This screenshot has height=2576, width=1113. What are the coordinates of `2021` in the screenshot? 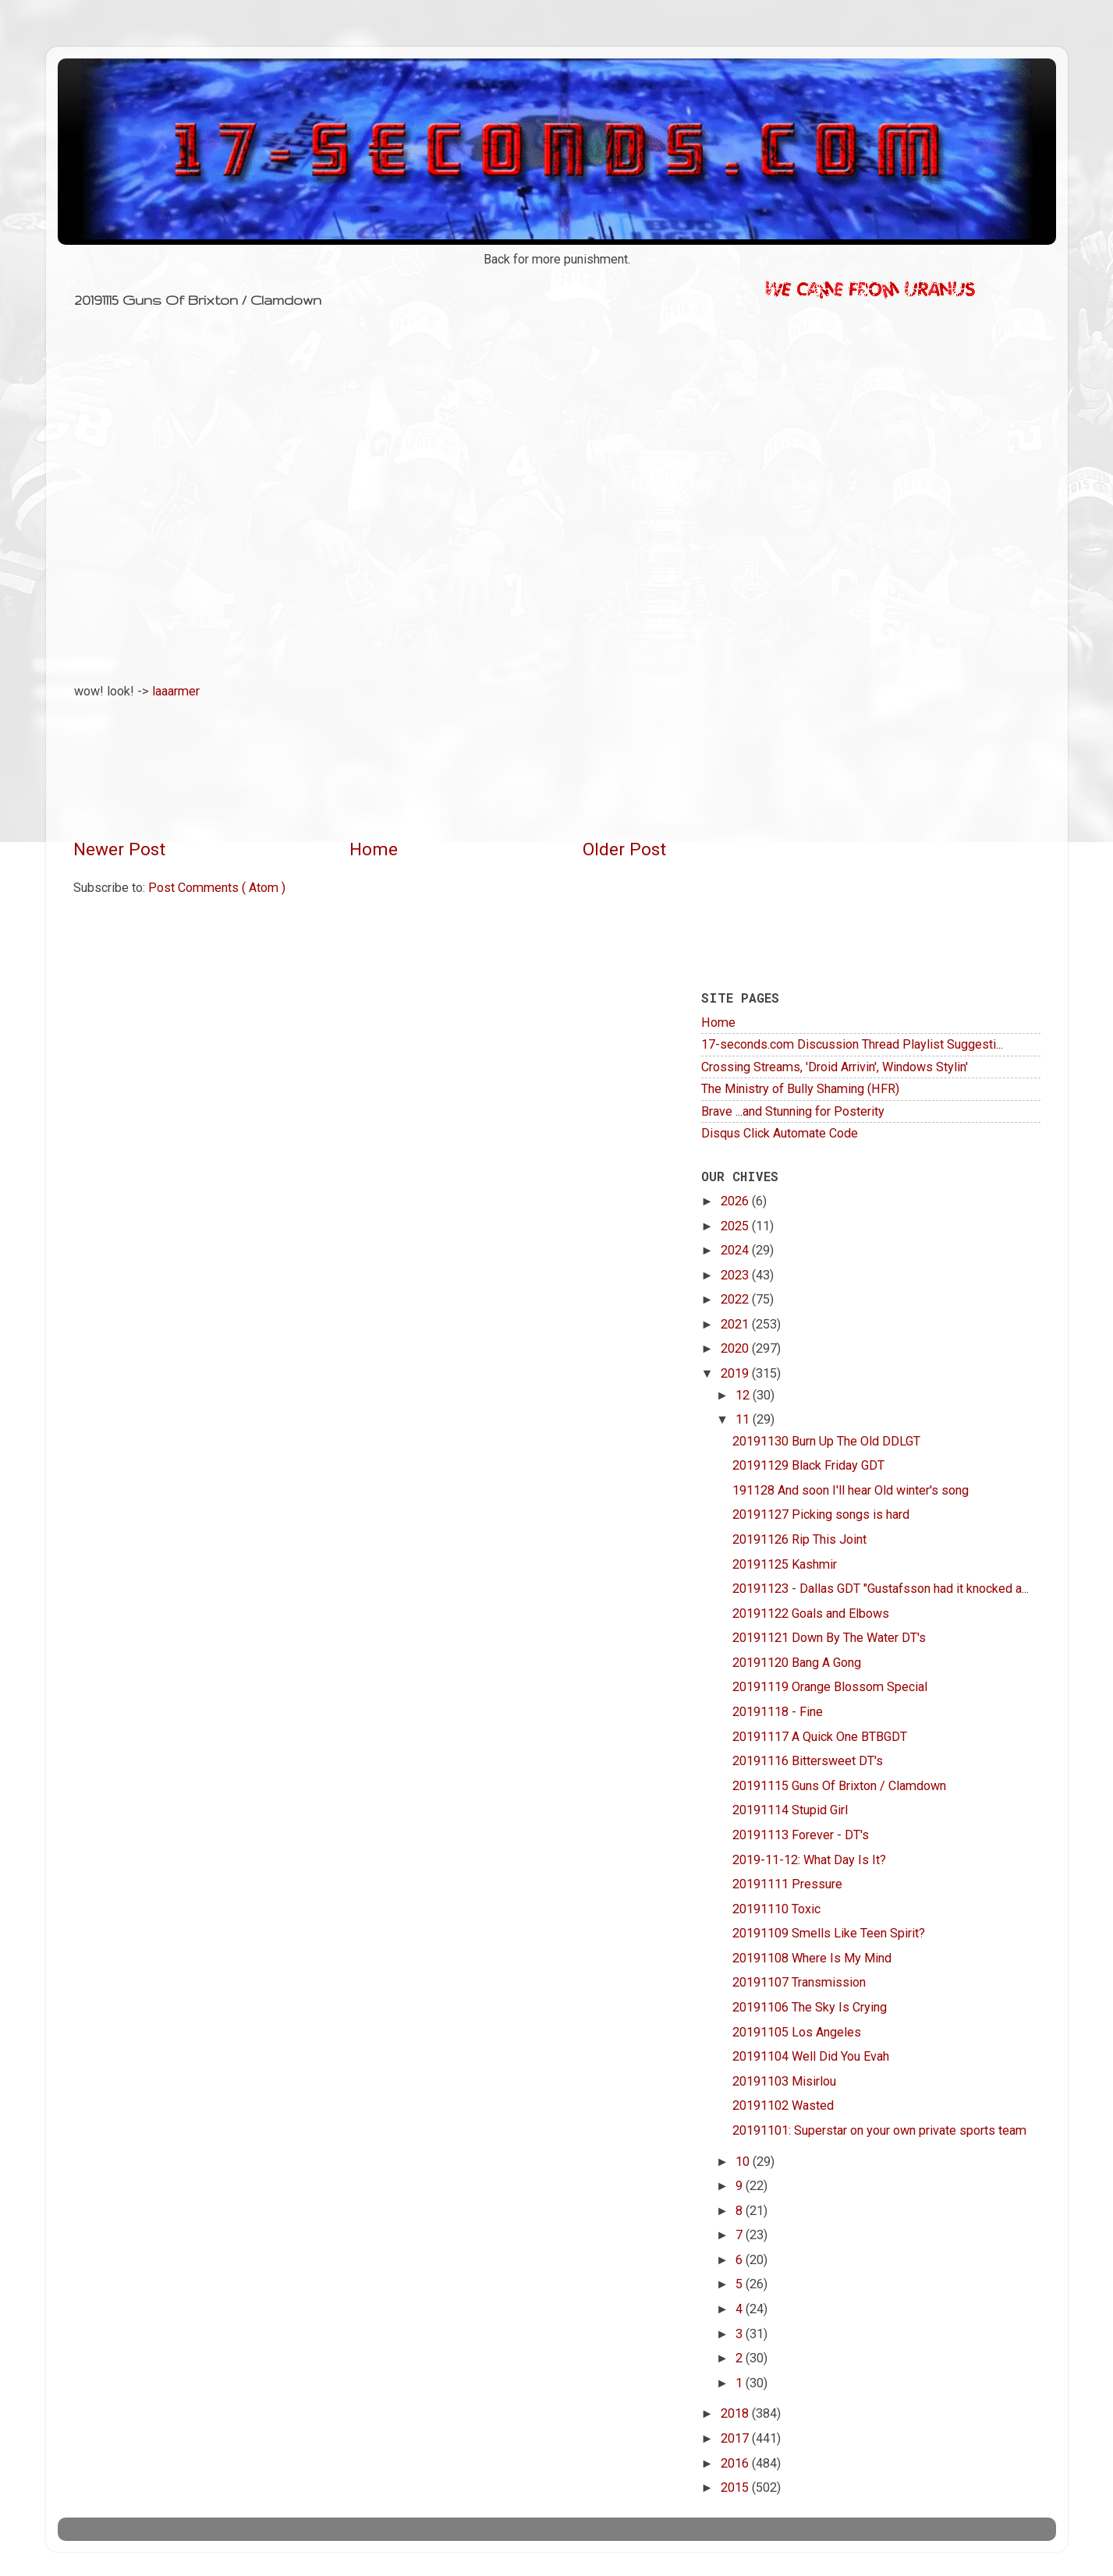 It's located at (736, 1324).